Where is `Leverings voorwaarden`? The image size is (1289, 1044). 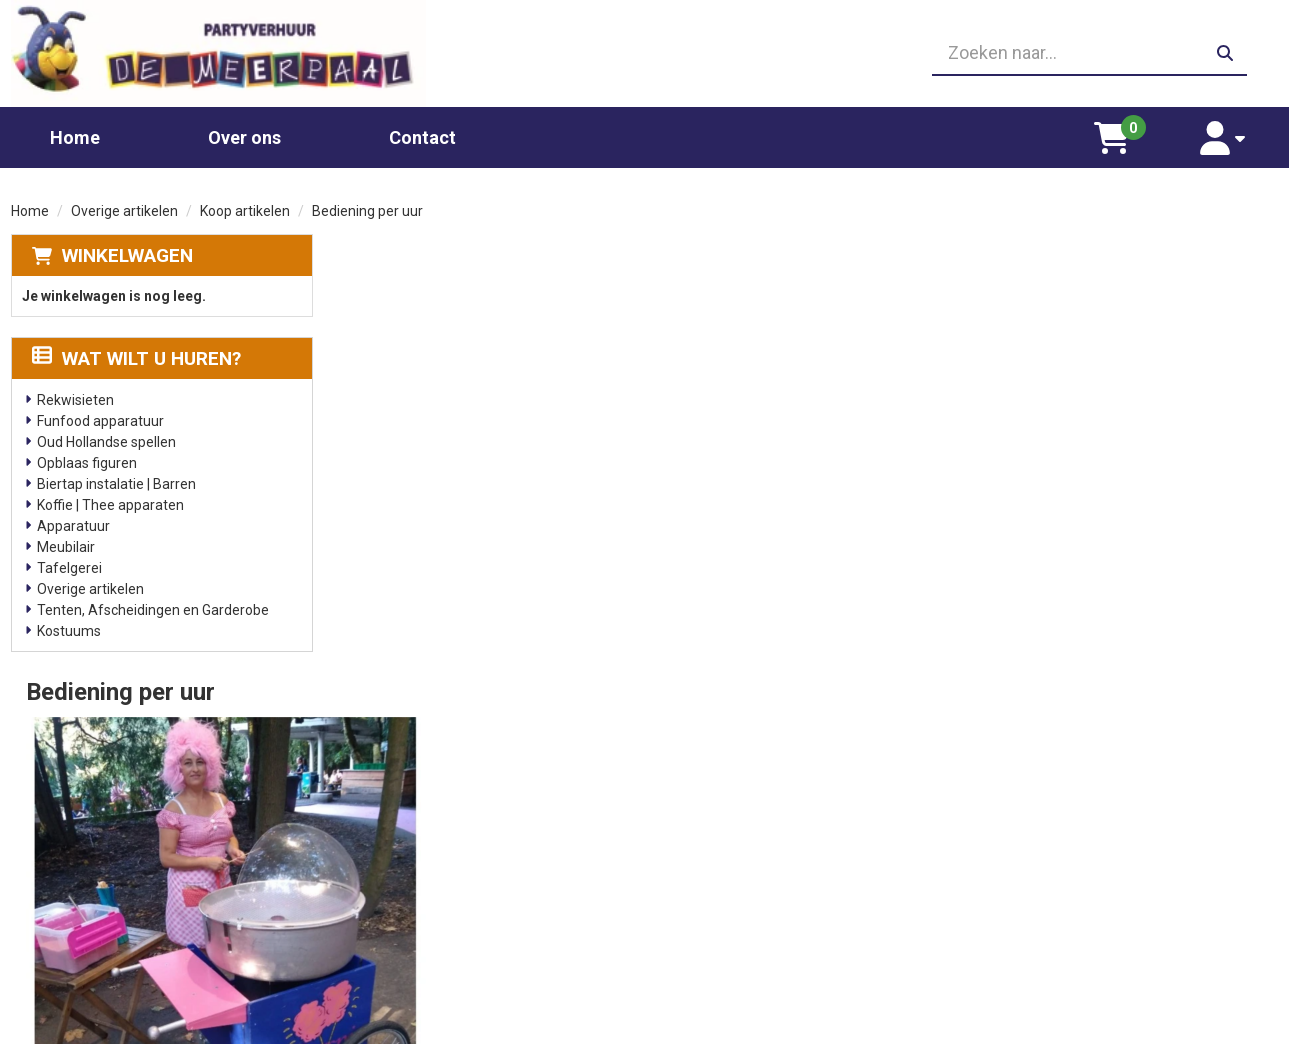 Leverings voorwaarden is located at coordinates (1064, 823).